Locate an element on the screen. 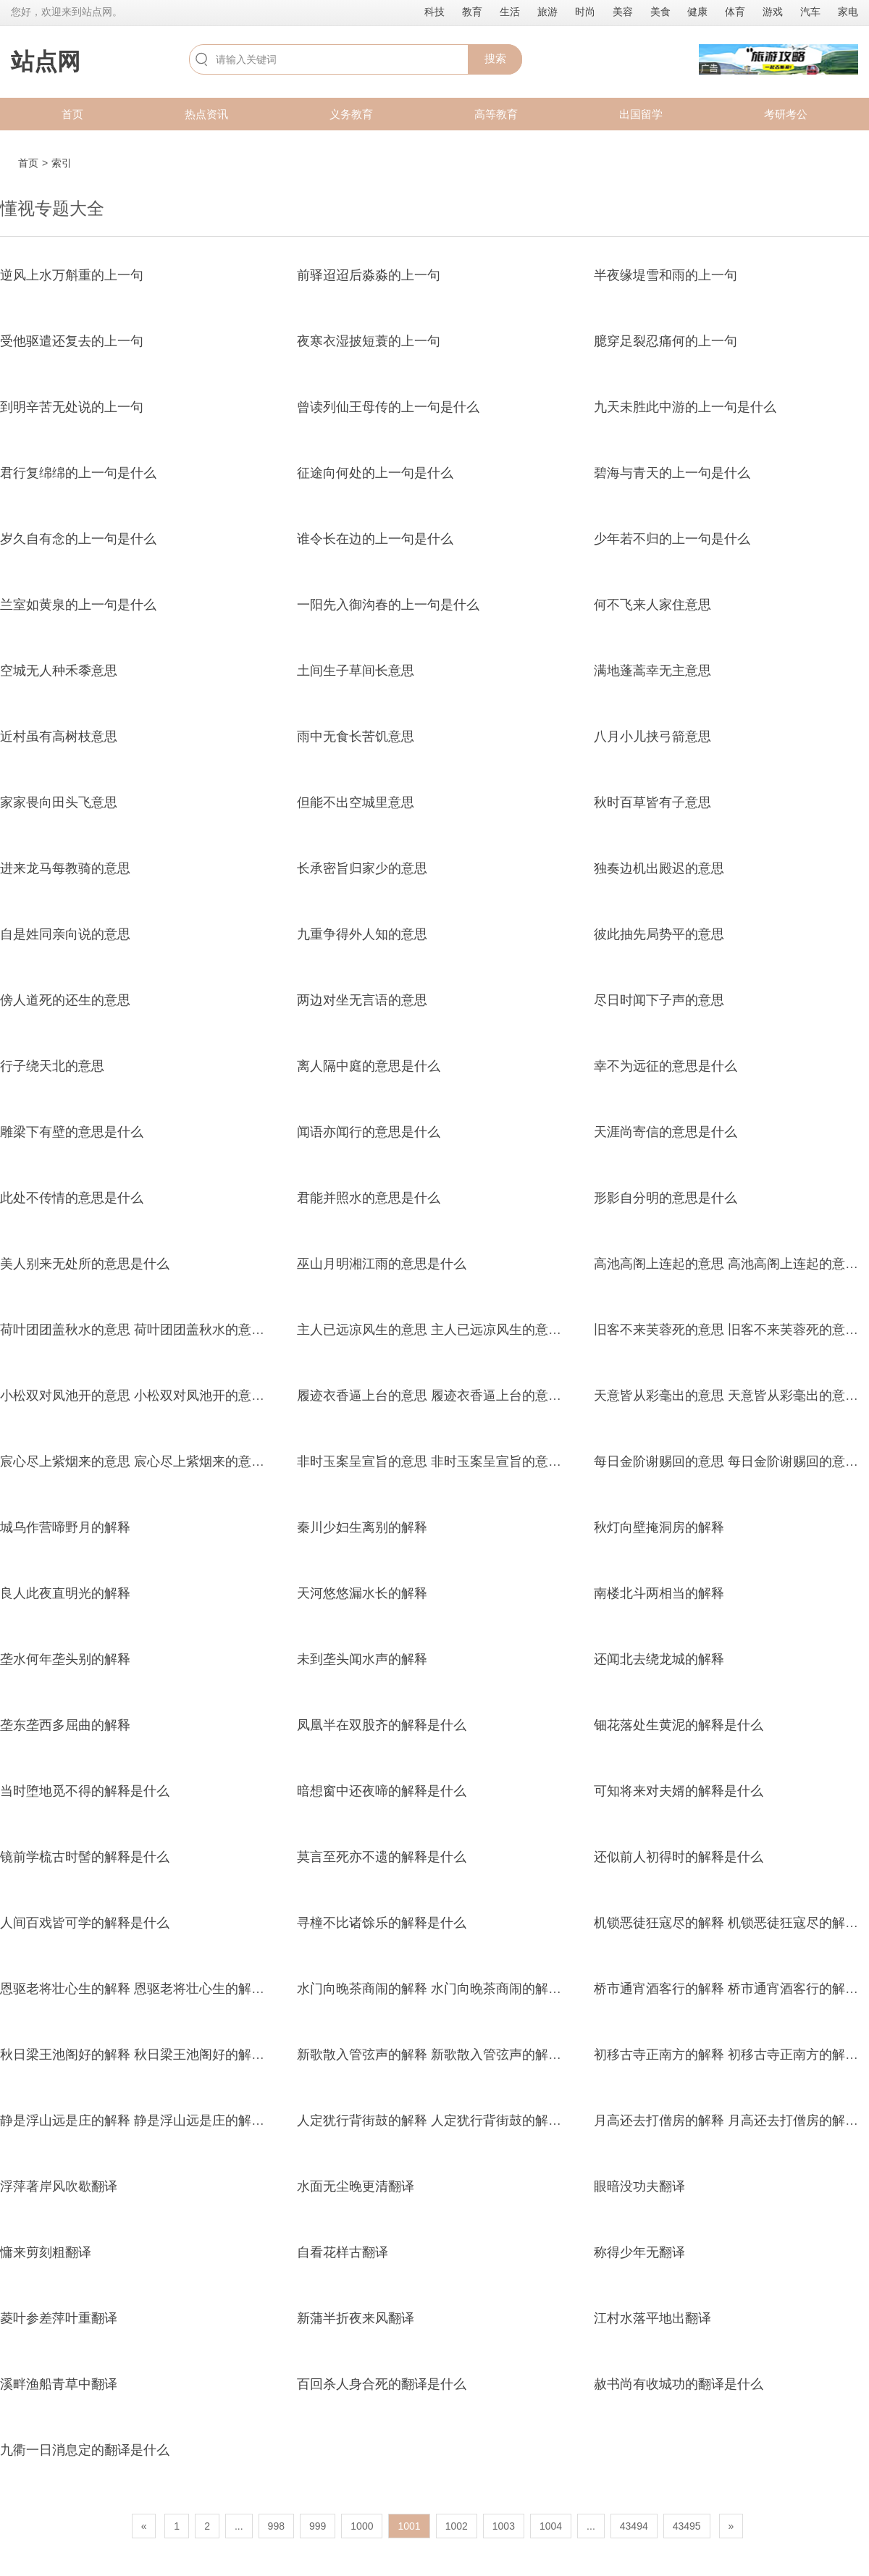 Image resolution: width=869 pixels, height=2576 pixels. 1003 is located at coordinates (503, 2526).